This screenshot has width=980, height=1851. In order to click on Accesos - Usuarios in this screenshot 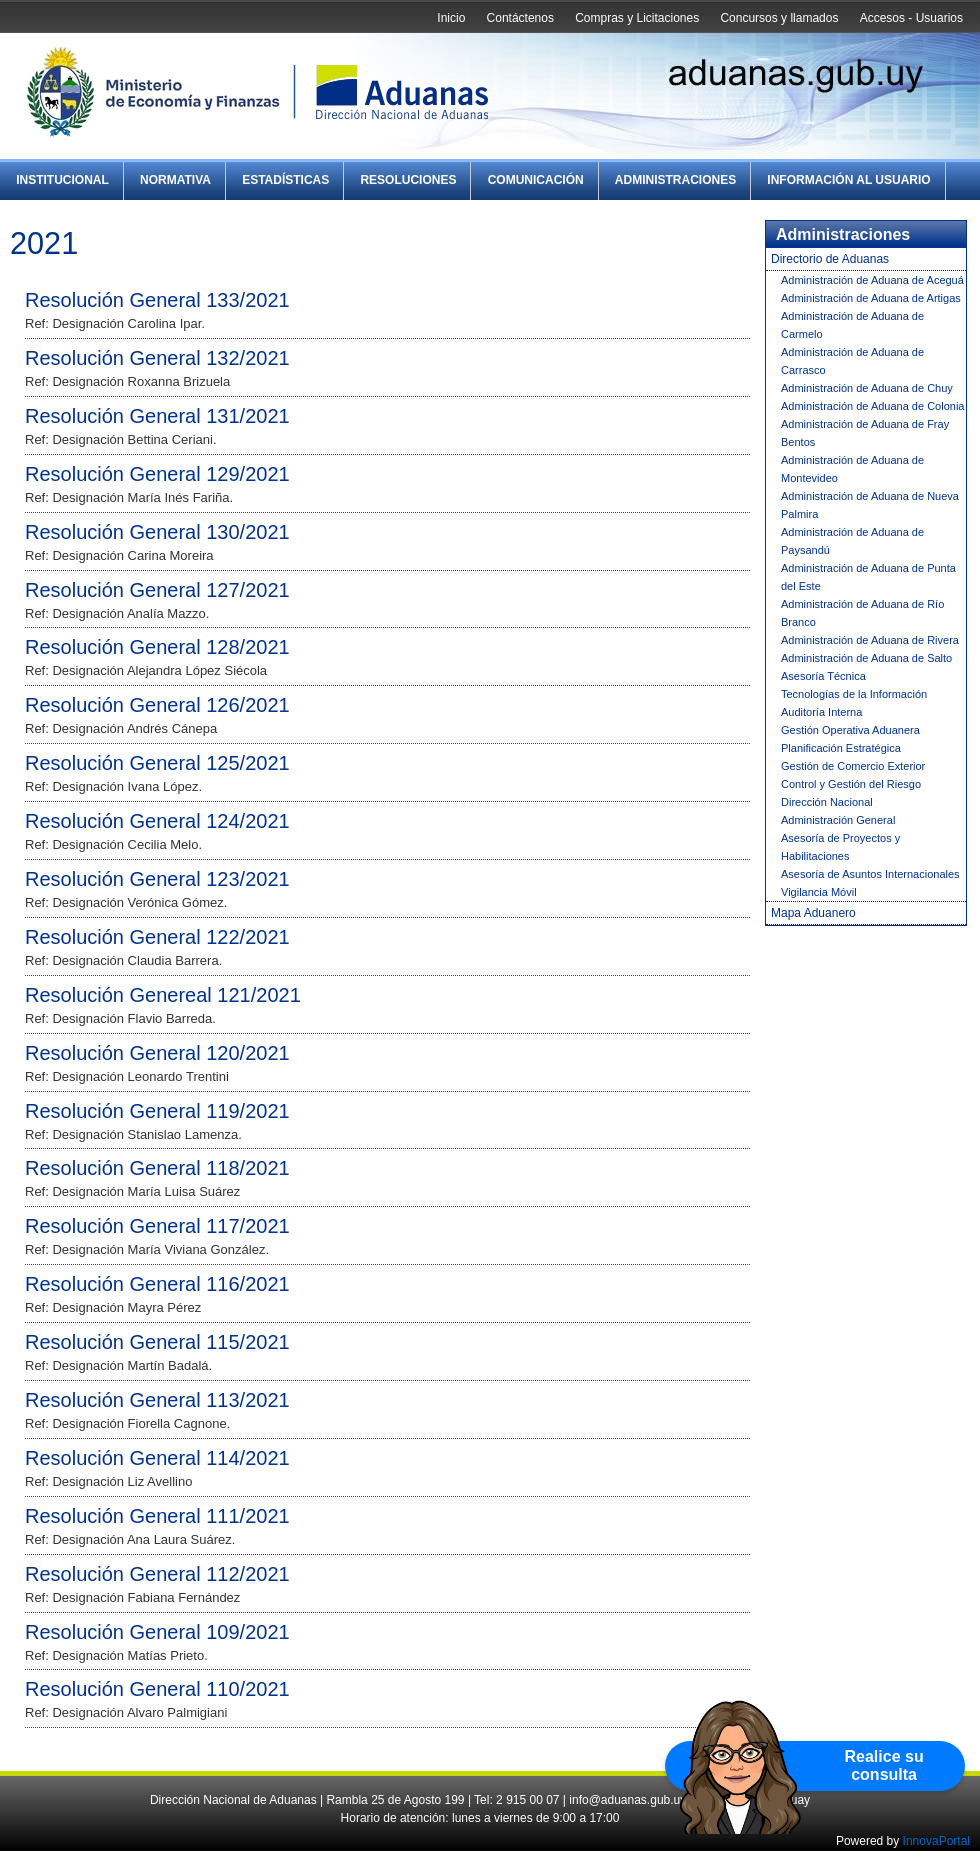, I will do `click(911, 18)`.